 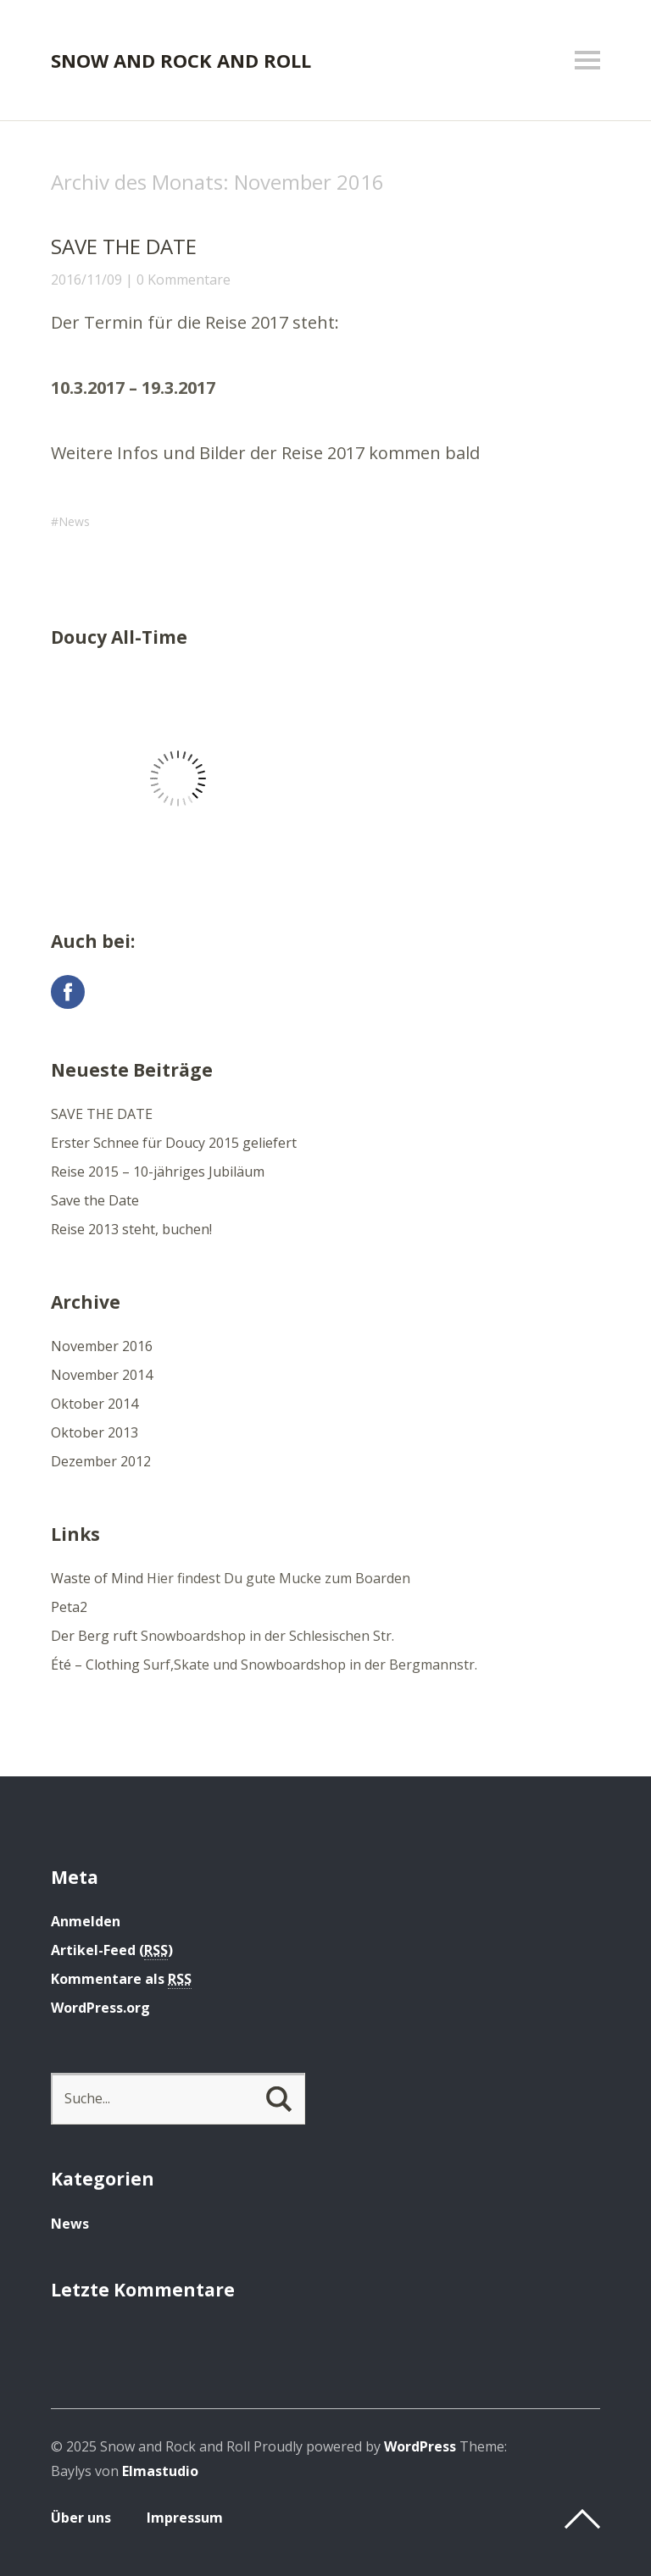 What do you see at coordinates (185, 2517) in the screenshot?
I see `Impressum` at bounding box center [185, 2517].